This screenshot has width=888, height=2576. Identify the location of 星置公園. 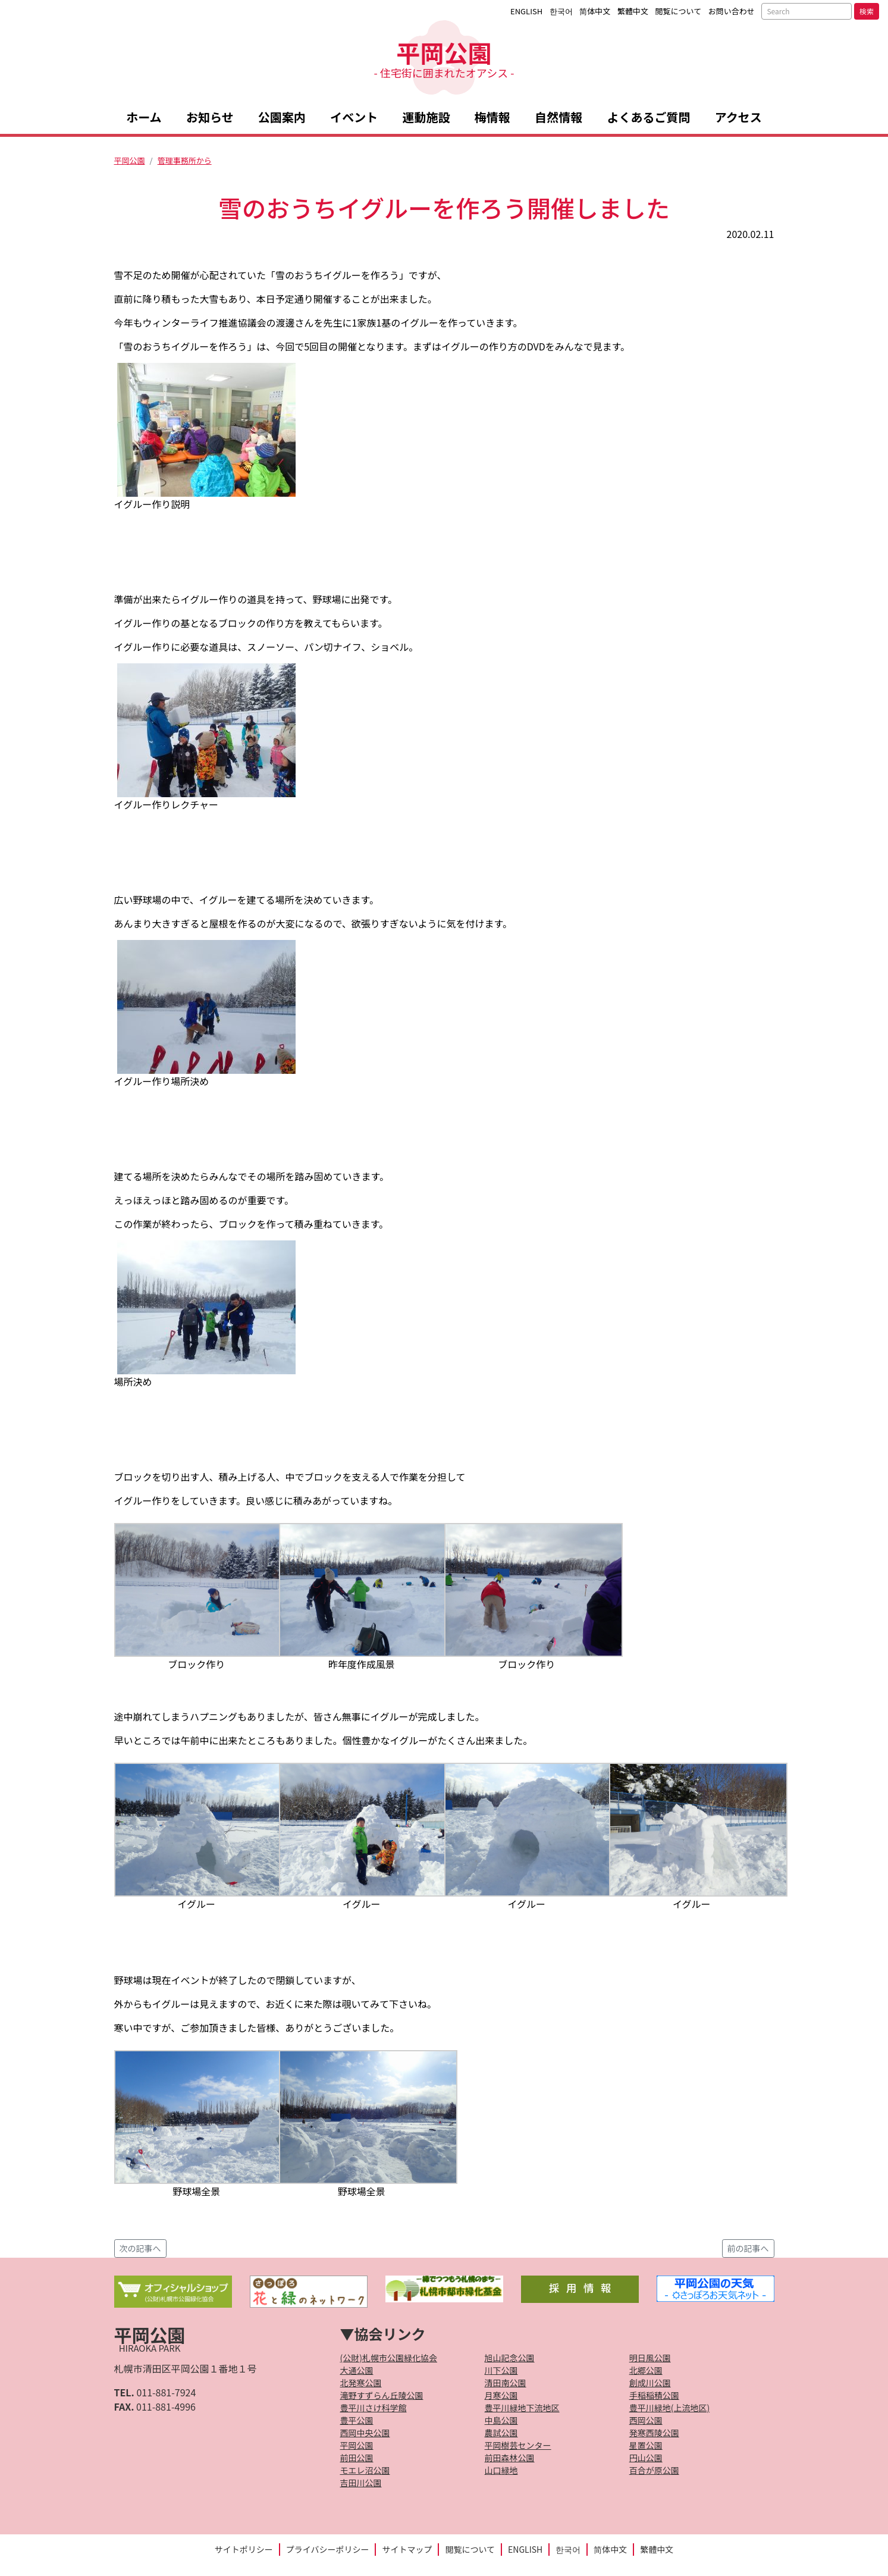
(646, 2445).